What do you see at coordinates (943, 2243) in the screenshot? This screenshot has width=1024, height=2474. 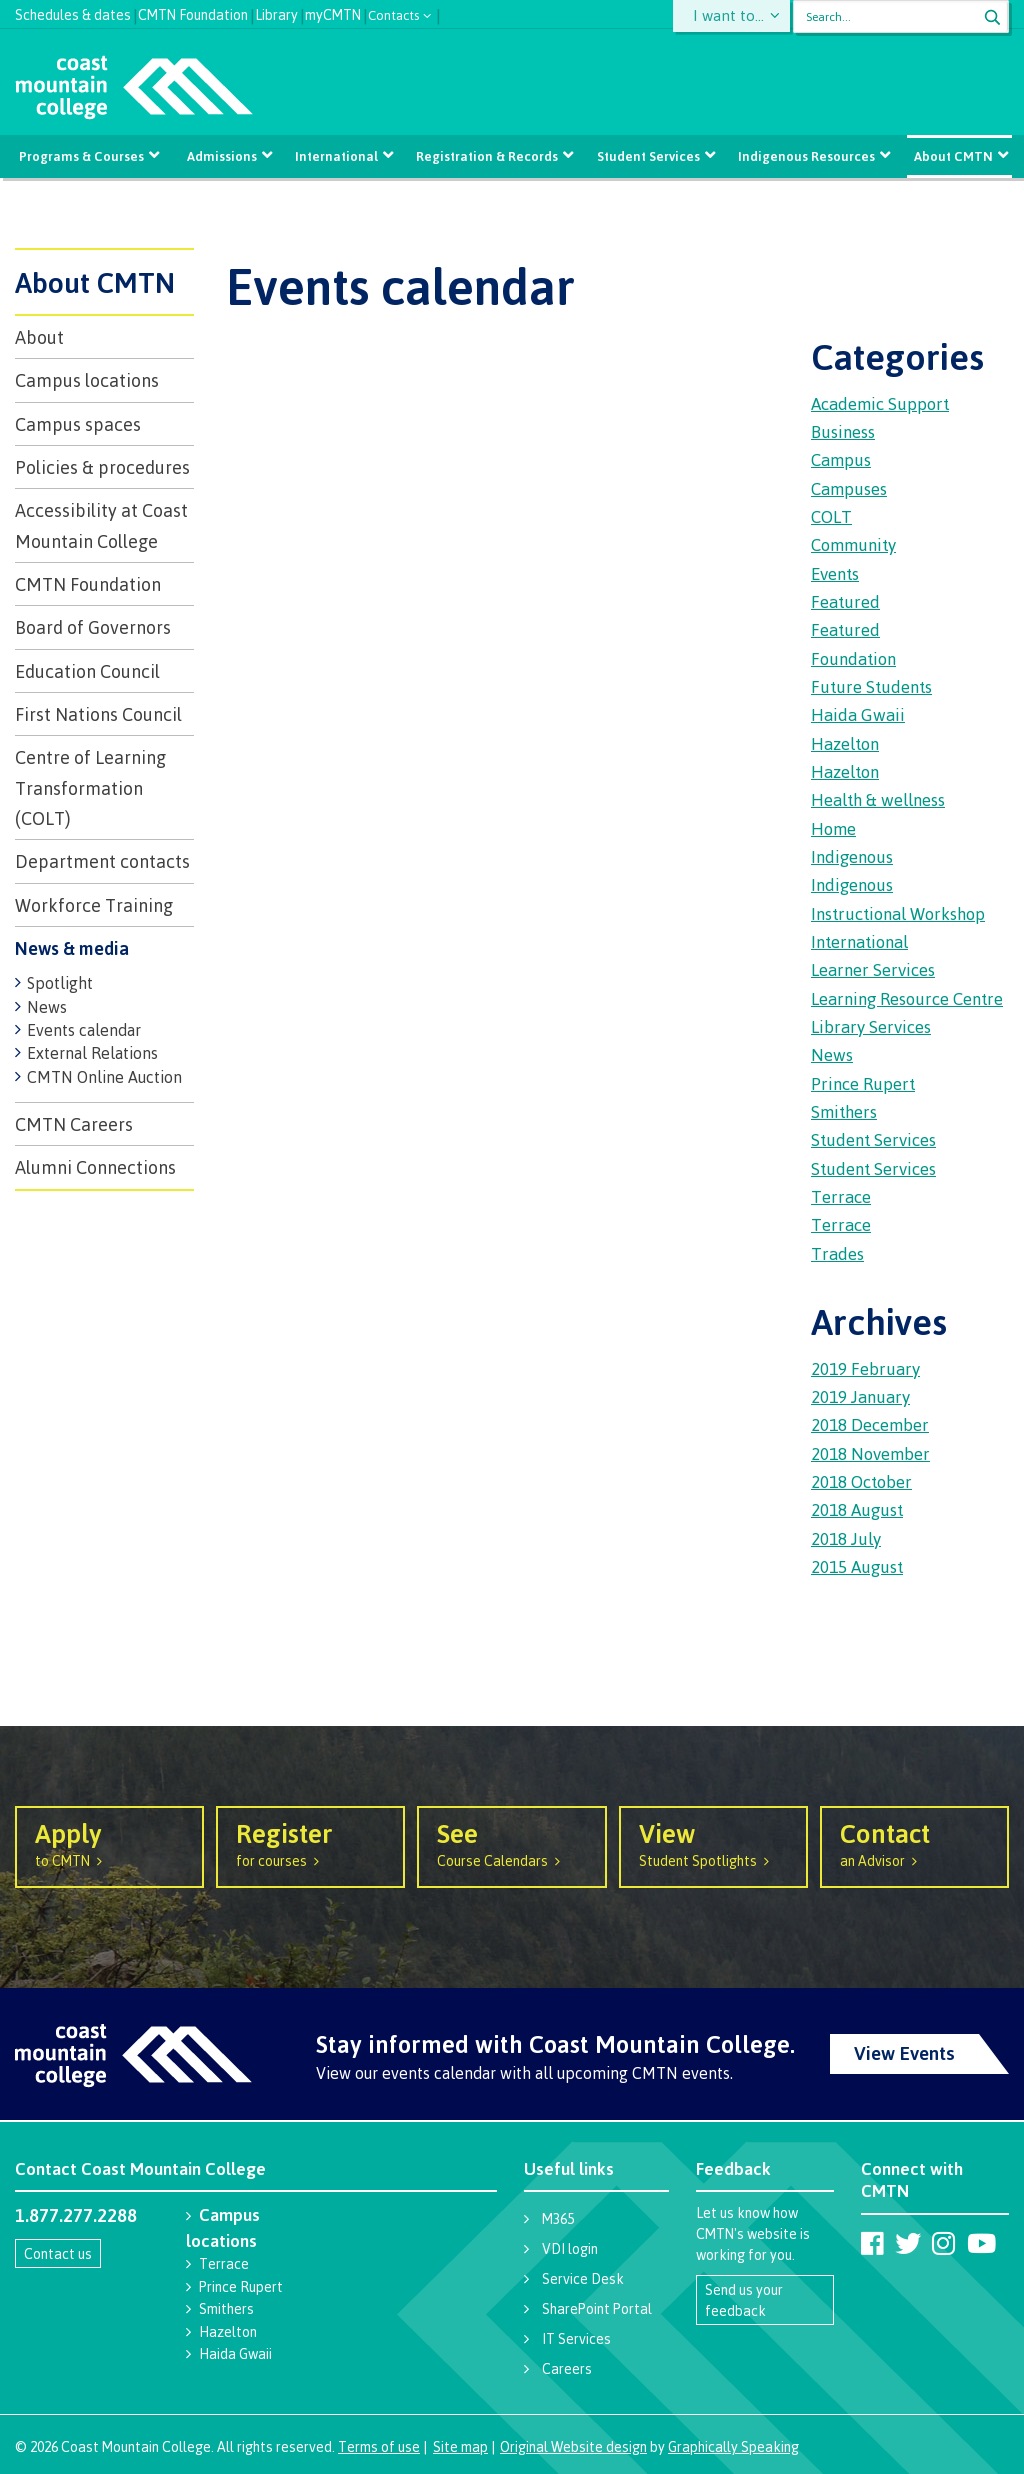 I see `[Coast Mountain College on Instagram]` at bounding box center [943, 2243].